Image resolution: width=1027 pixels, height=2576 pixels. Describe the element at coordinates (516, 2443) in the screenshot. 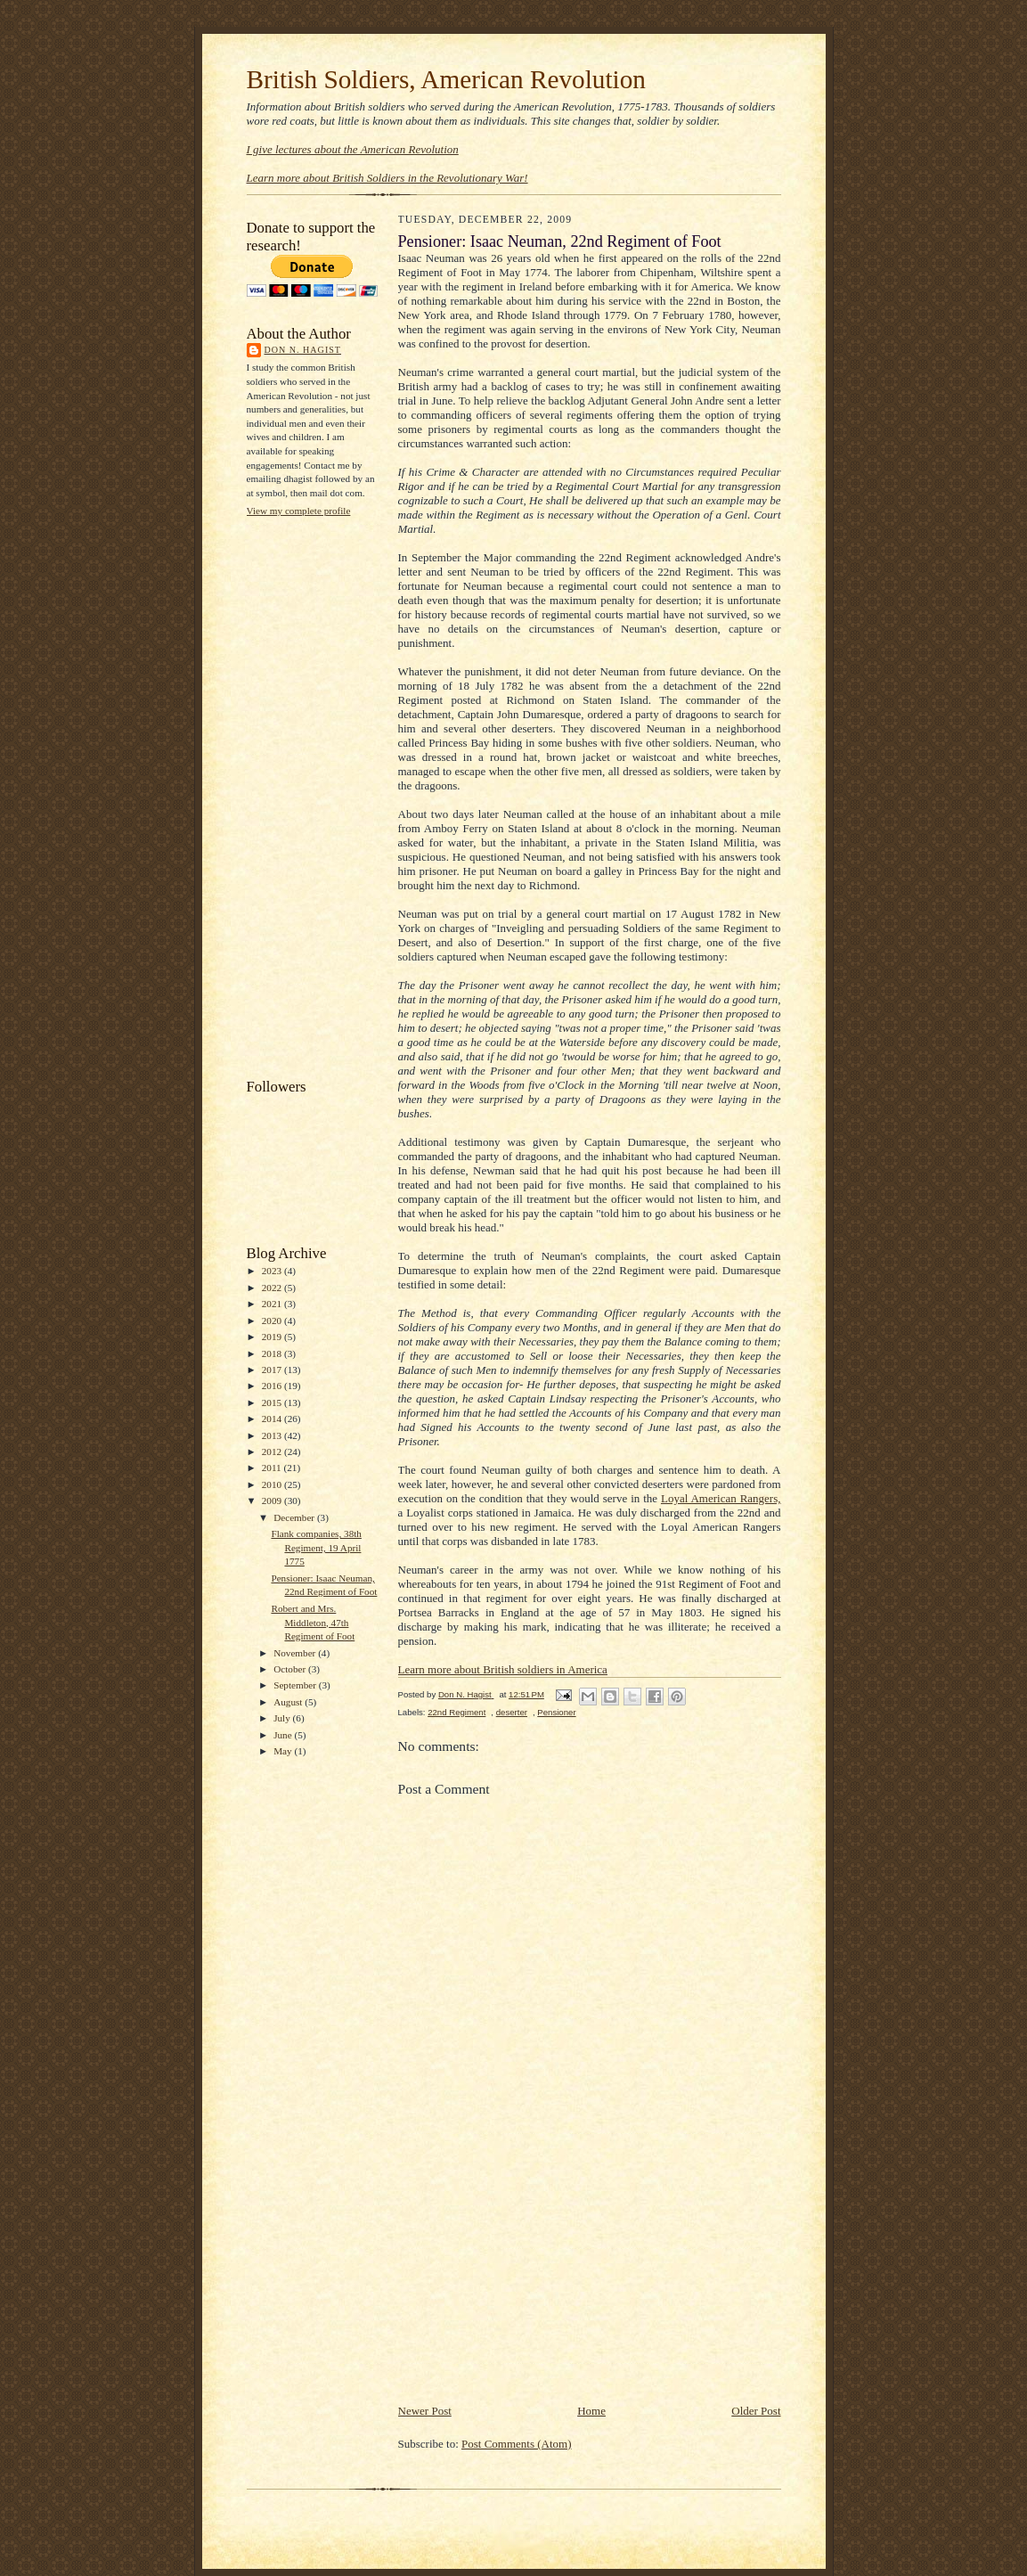

I see `Post Comments (Atom)` at that location.